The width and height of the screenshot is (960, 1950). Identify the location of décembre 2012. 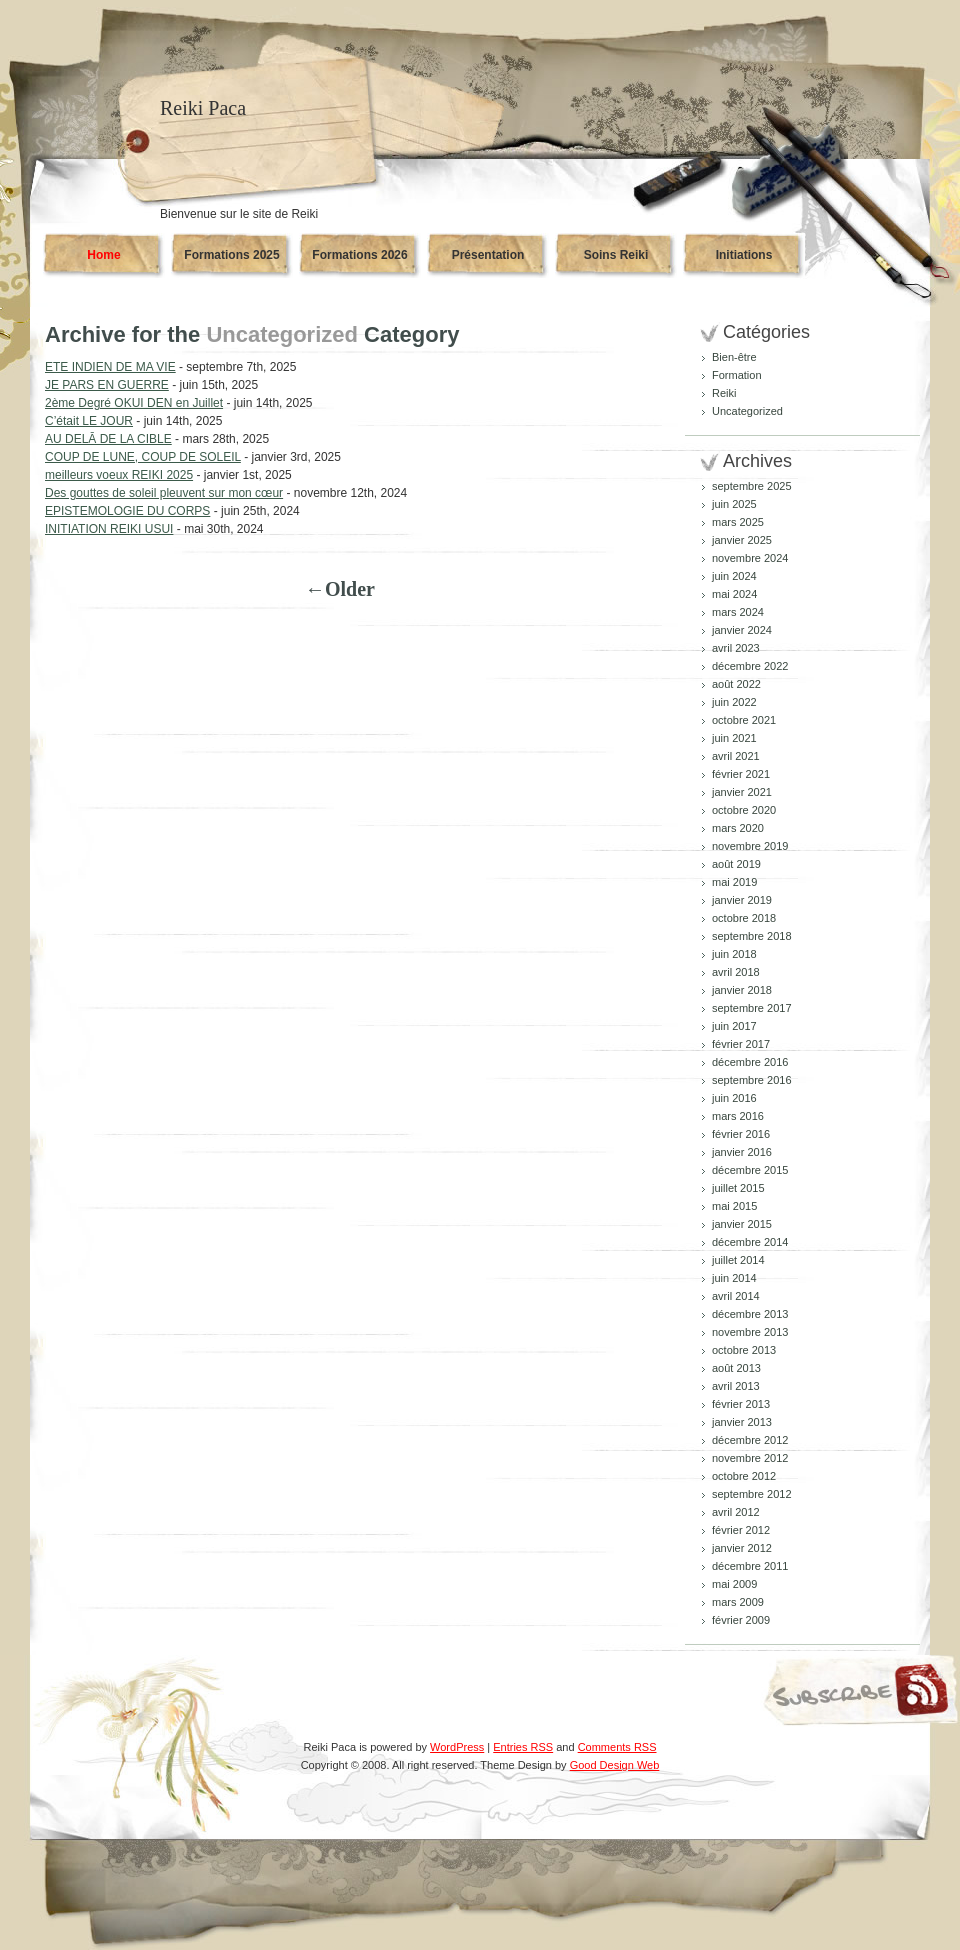
(750, 1440).